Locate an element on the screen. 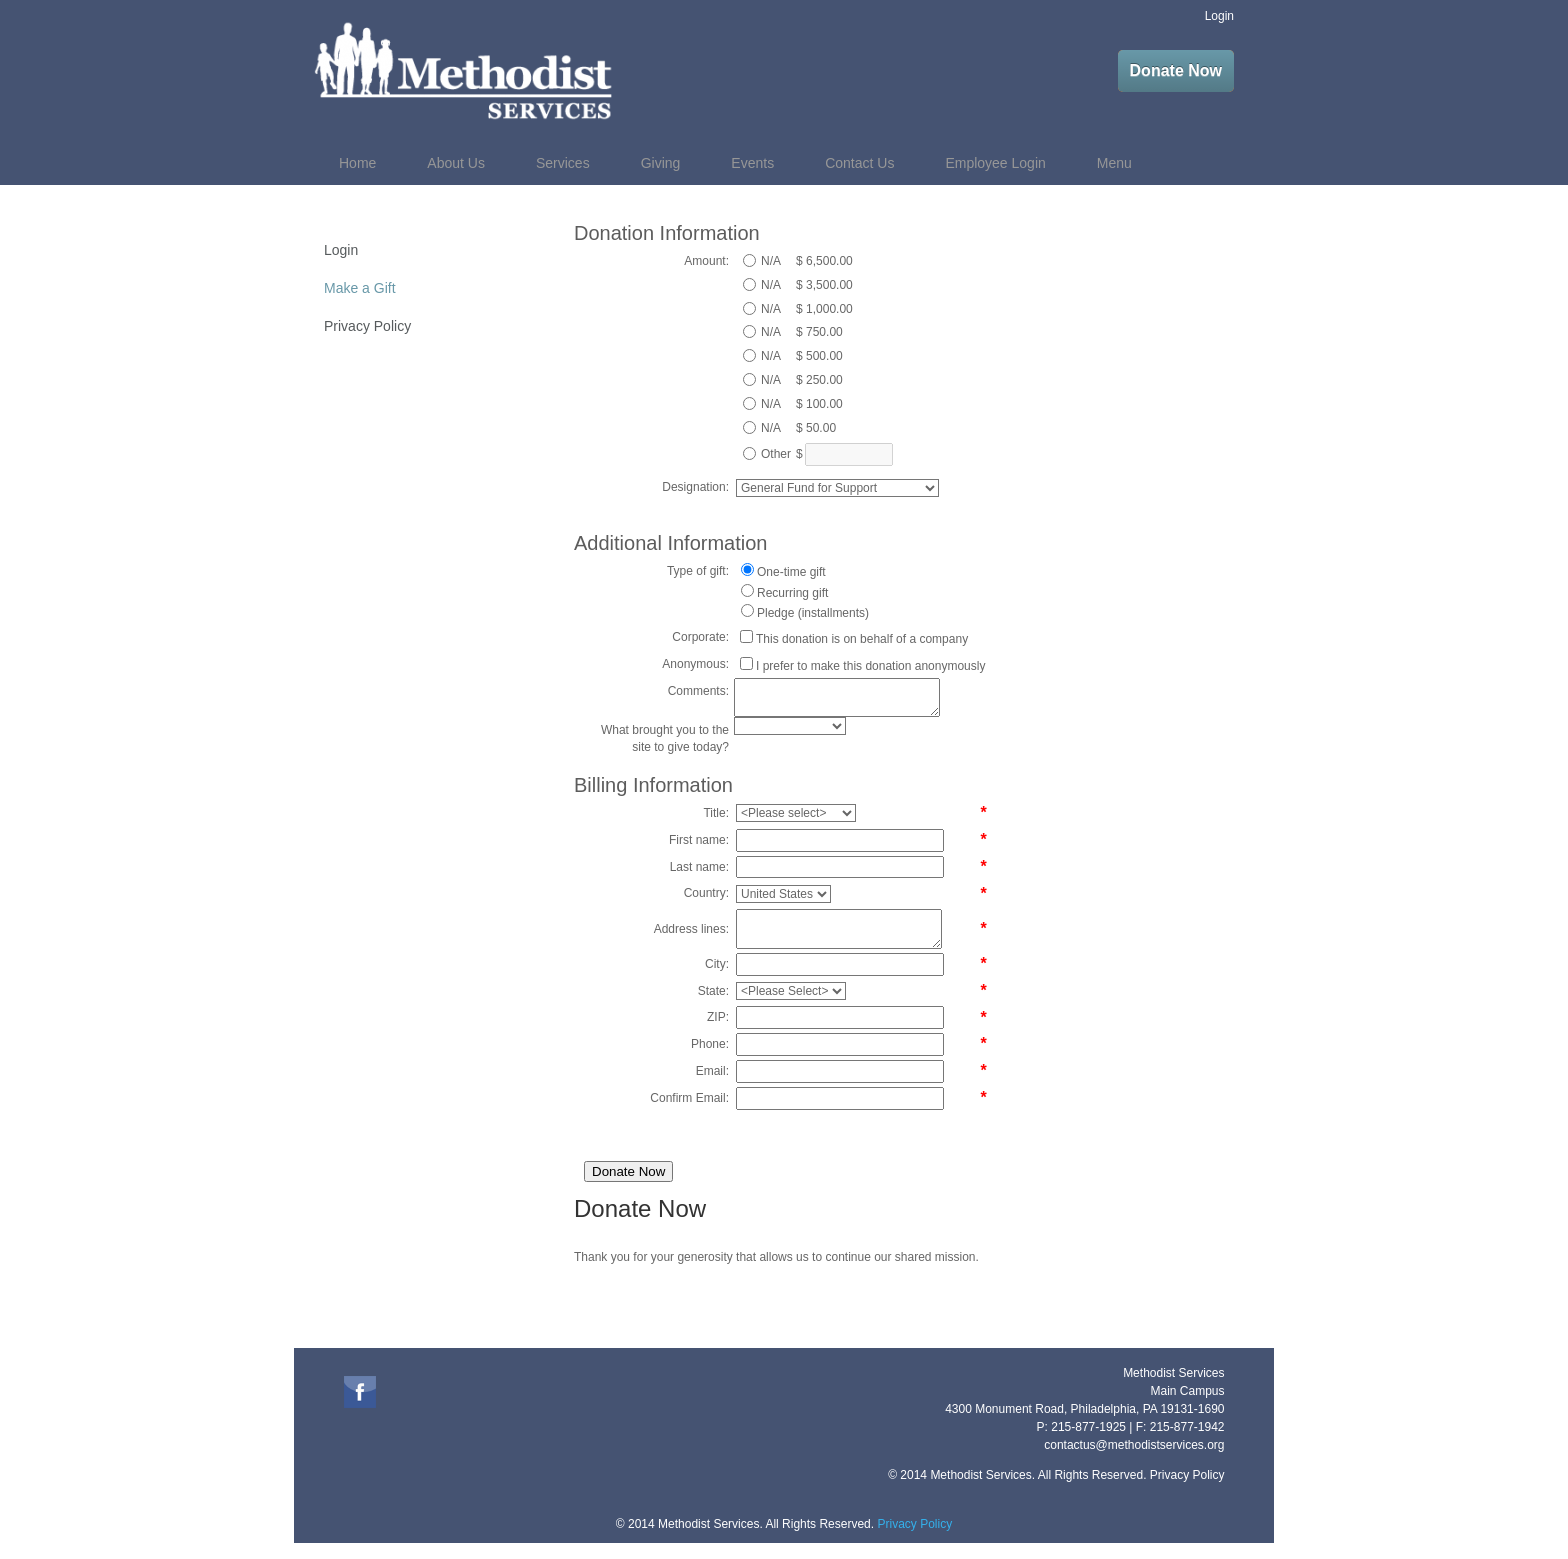  Email: is located at coordinates (712, 1071).